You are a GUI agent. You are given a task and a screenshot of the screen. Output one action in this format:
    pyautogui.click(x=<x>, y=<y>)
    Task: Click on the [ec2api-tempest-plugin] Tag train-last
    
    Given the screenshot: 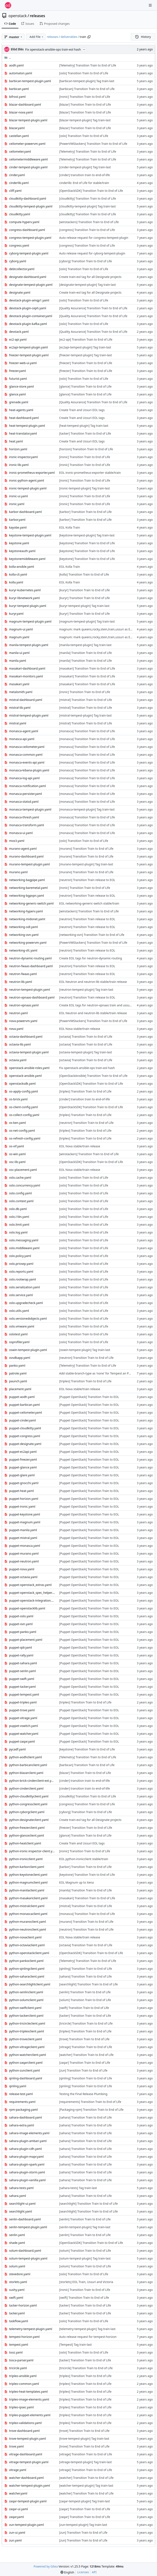 What is the action you would take?
    pyautogui.click(x=85, y=347)
    